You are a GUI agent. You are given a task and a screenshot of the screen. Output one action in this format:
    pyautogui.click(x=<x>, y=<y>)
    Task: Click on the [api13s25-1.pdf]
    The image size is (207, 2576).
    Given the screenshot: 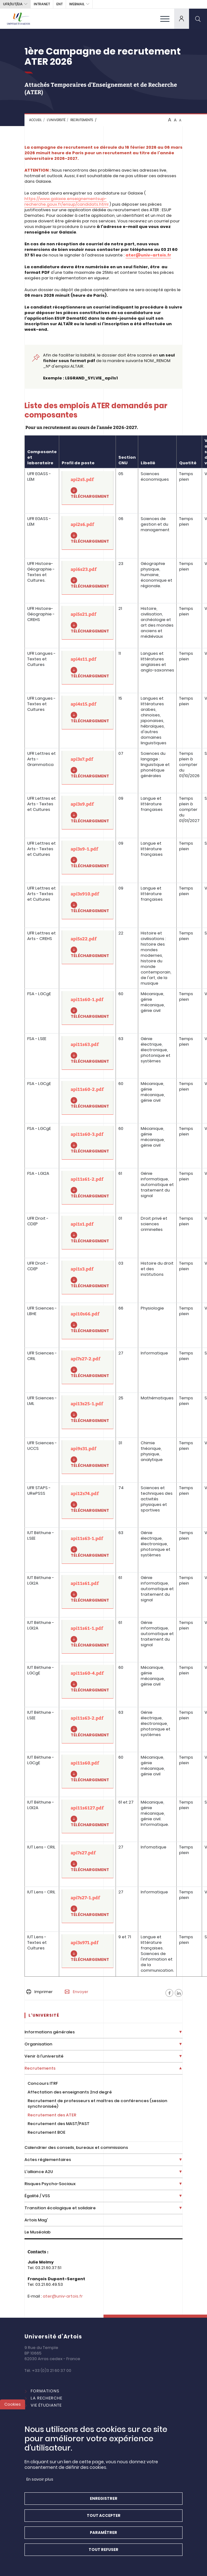 What is the action you would take?
    pyautogui.click(x=87, y=1412)
    